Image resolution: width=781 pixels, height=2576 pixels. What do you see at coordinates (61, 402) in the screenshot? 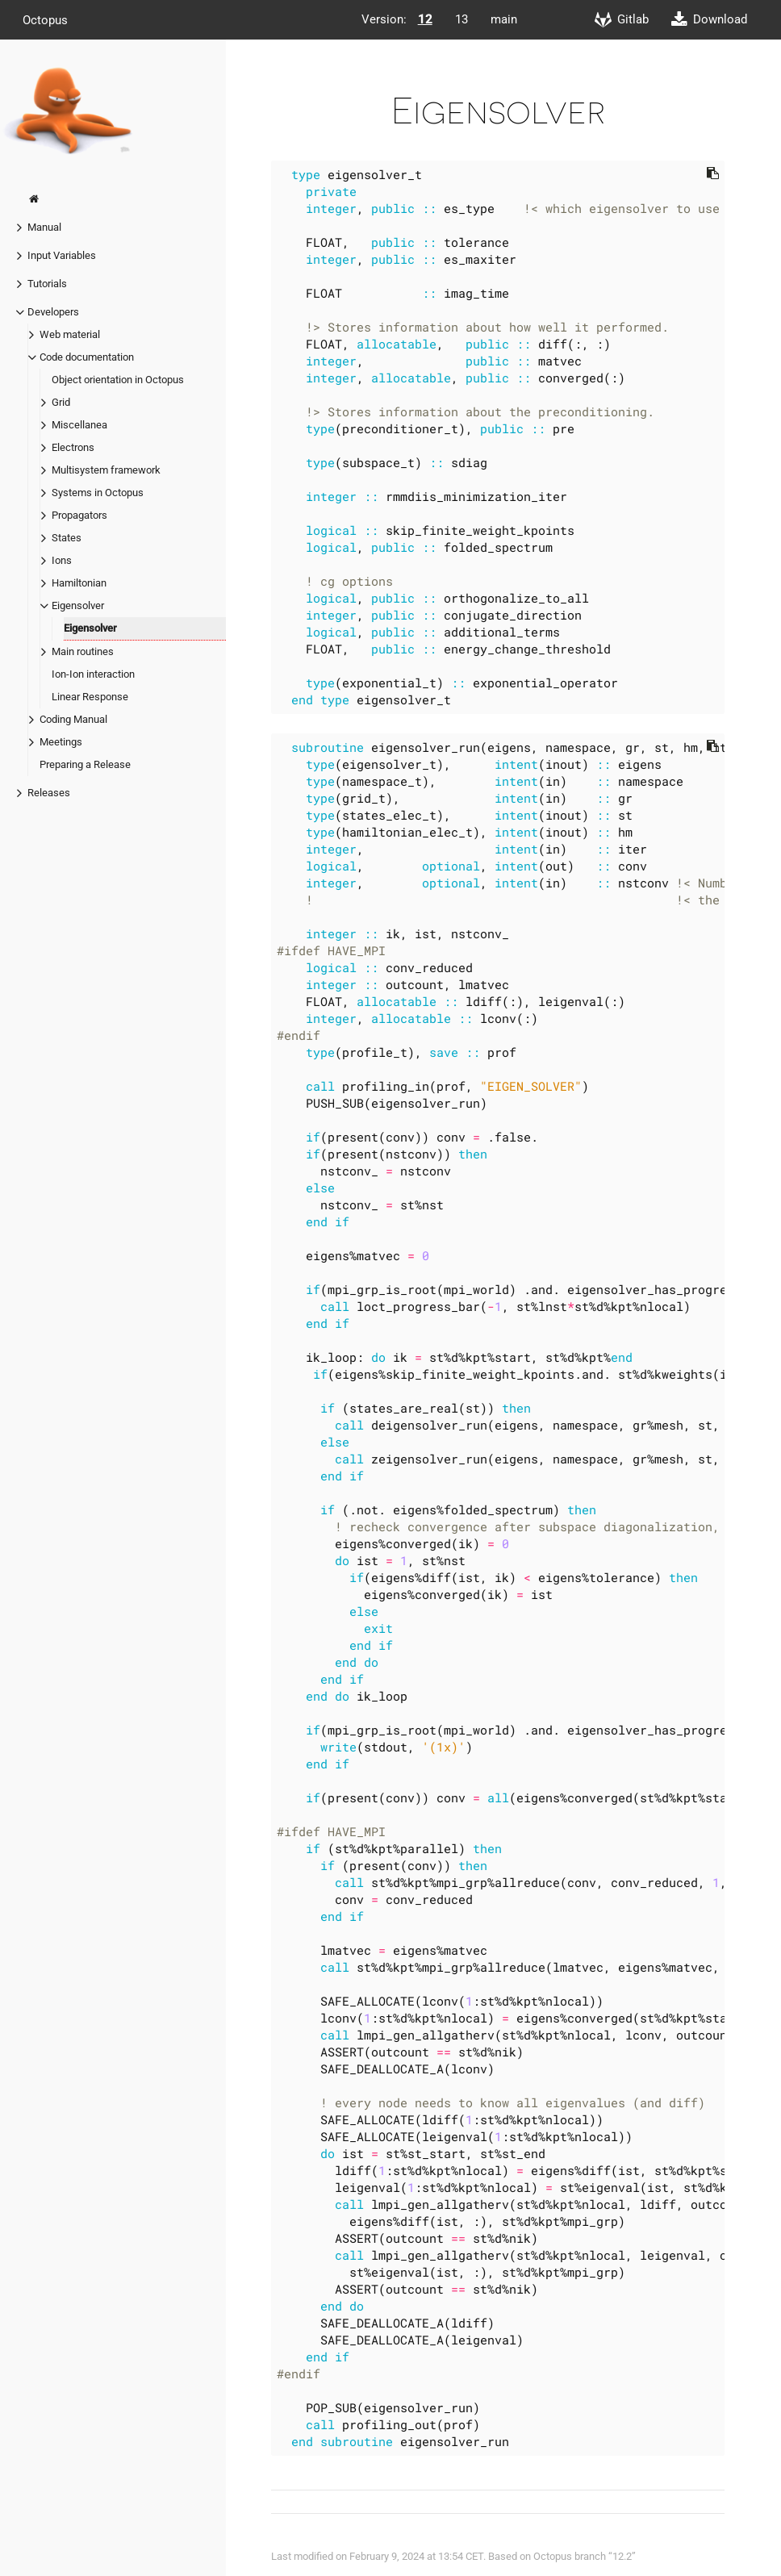
I see `Grid` at bounding box center [61, 402].